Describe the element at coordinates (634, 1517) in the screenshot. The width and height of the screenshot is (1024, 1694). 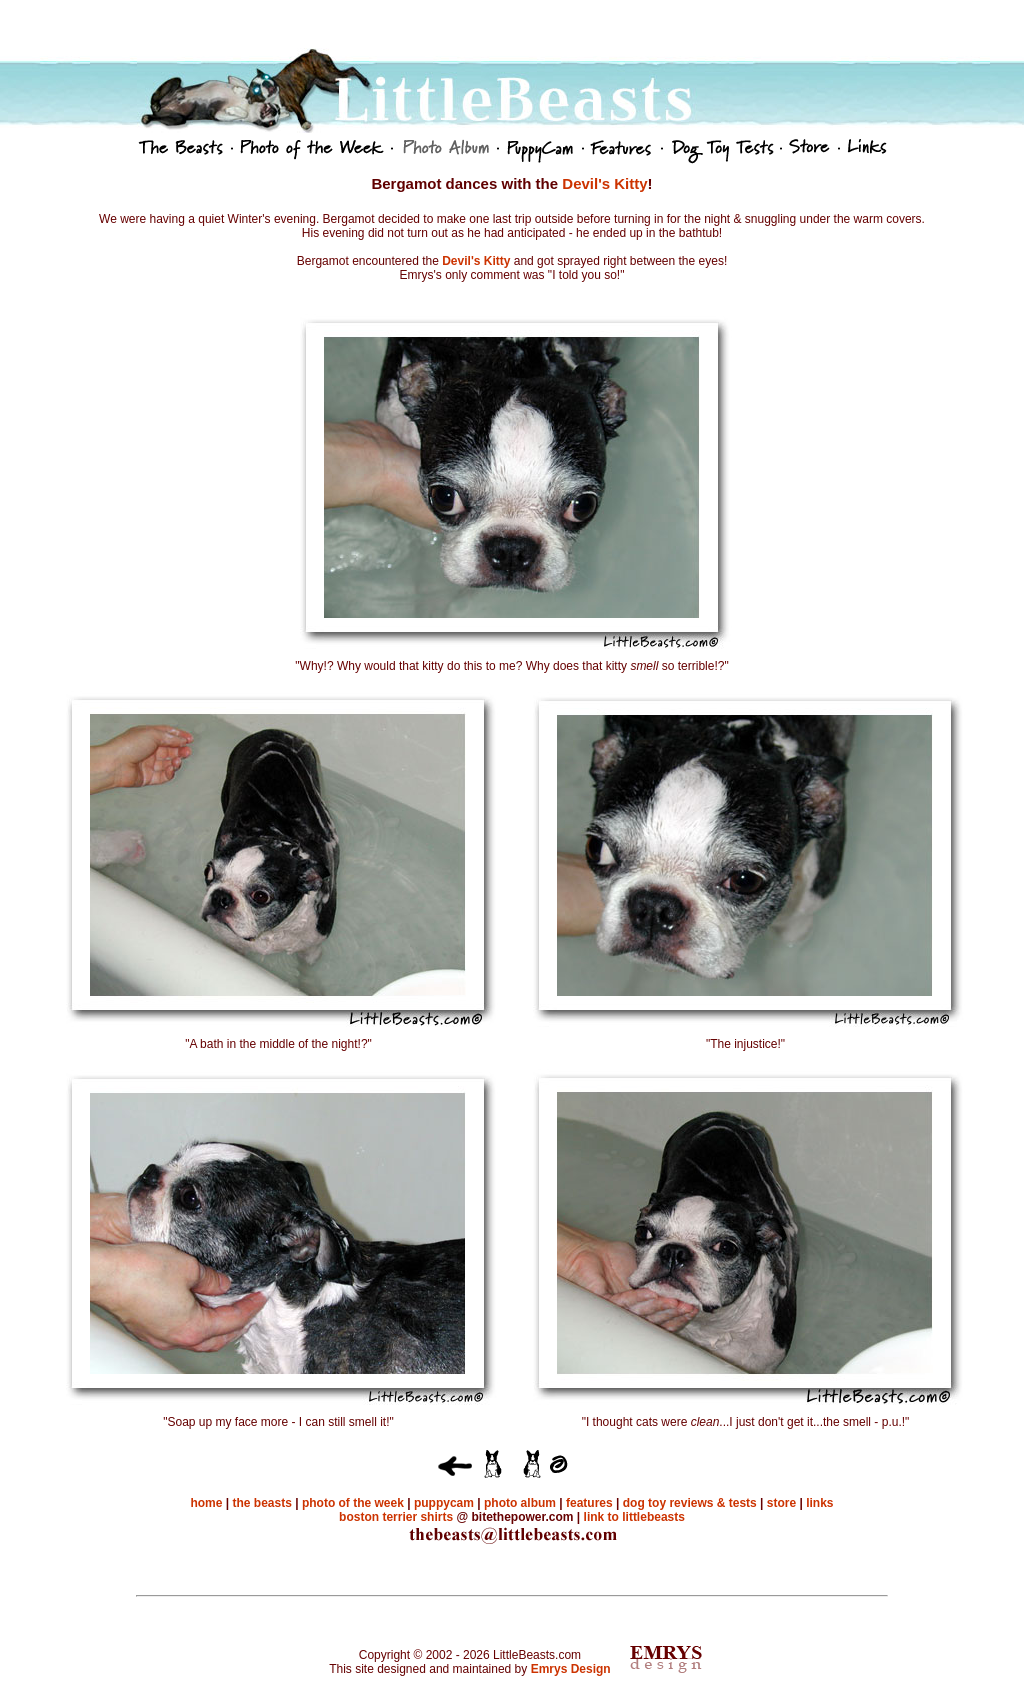
I see `link to littlebeasts` at that location.